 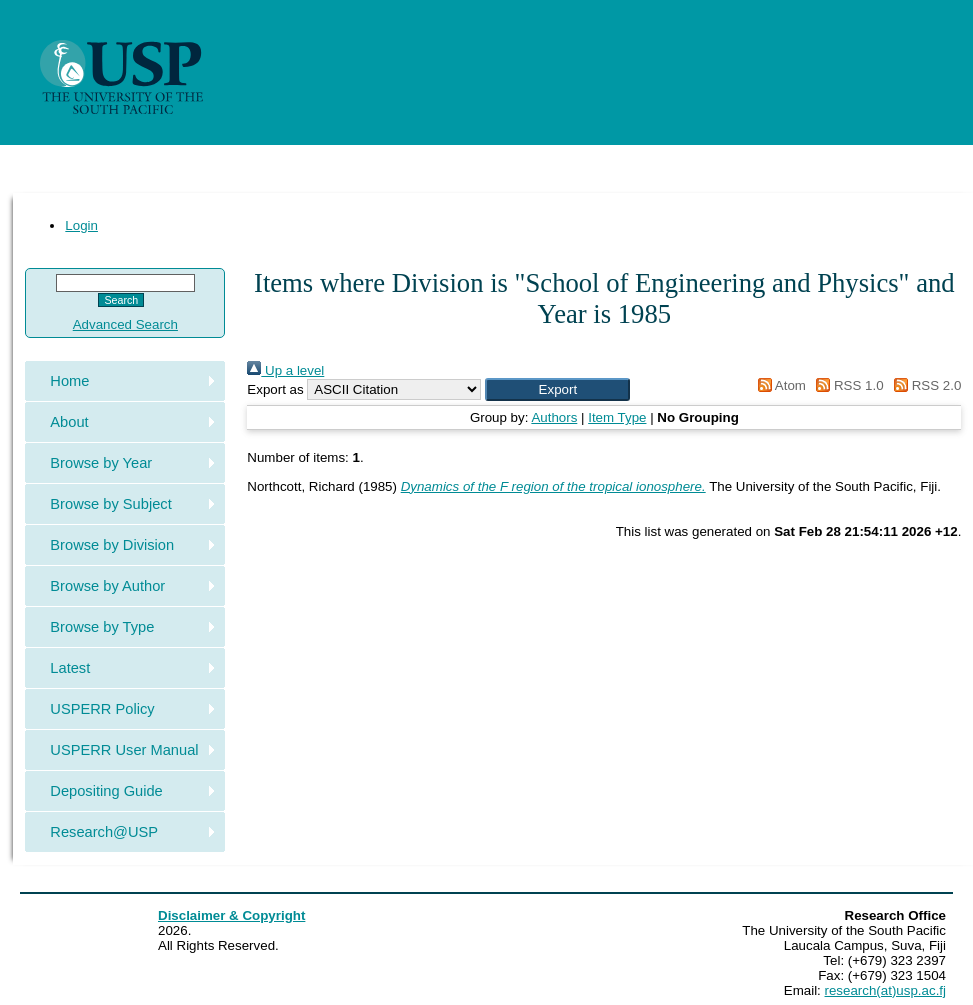 I want to click on research(at)usp.ac.fj, so click(x=885, y=990).